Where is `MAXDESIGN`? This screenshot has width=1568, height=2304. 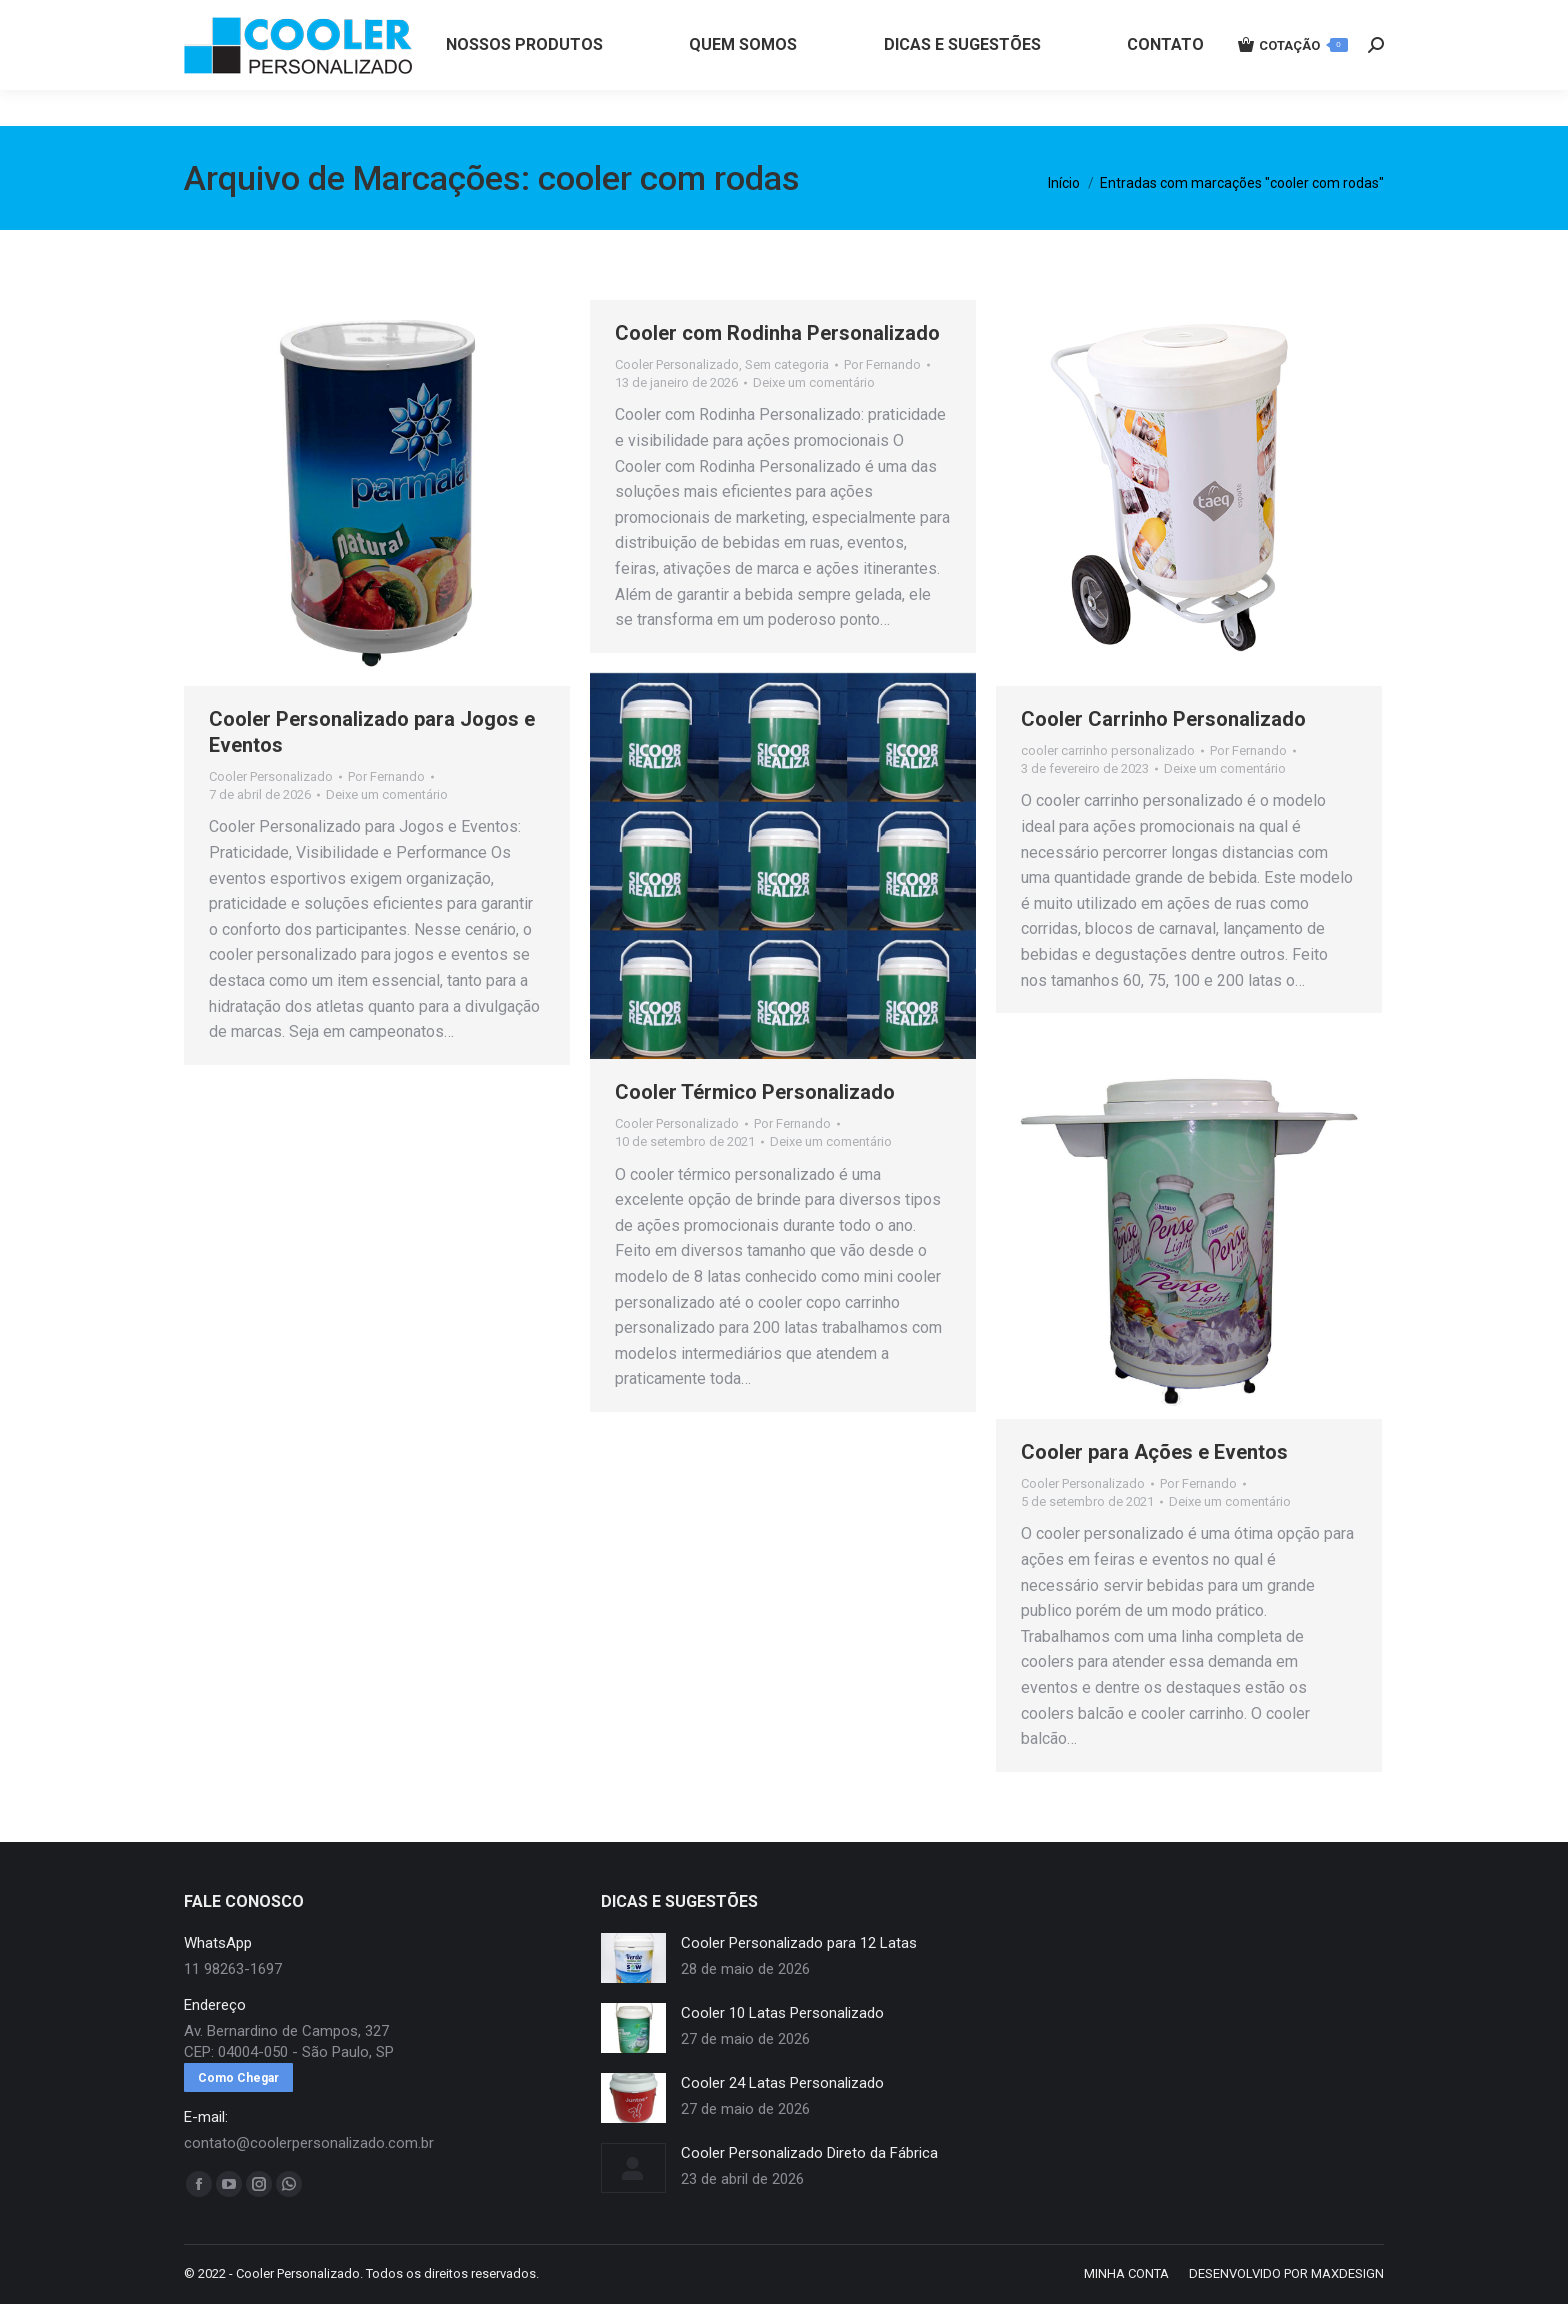
MAXDESIGN is located at coordinates (1347, 2273).